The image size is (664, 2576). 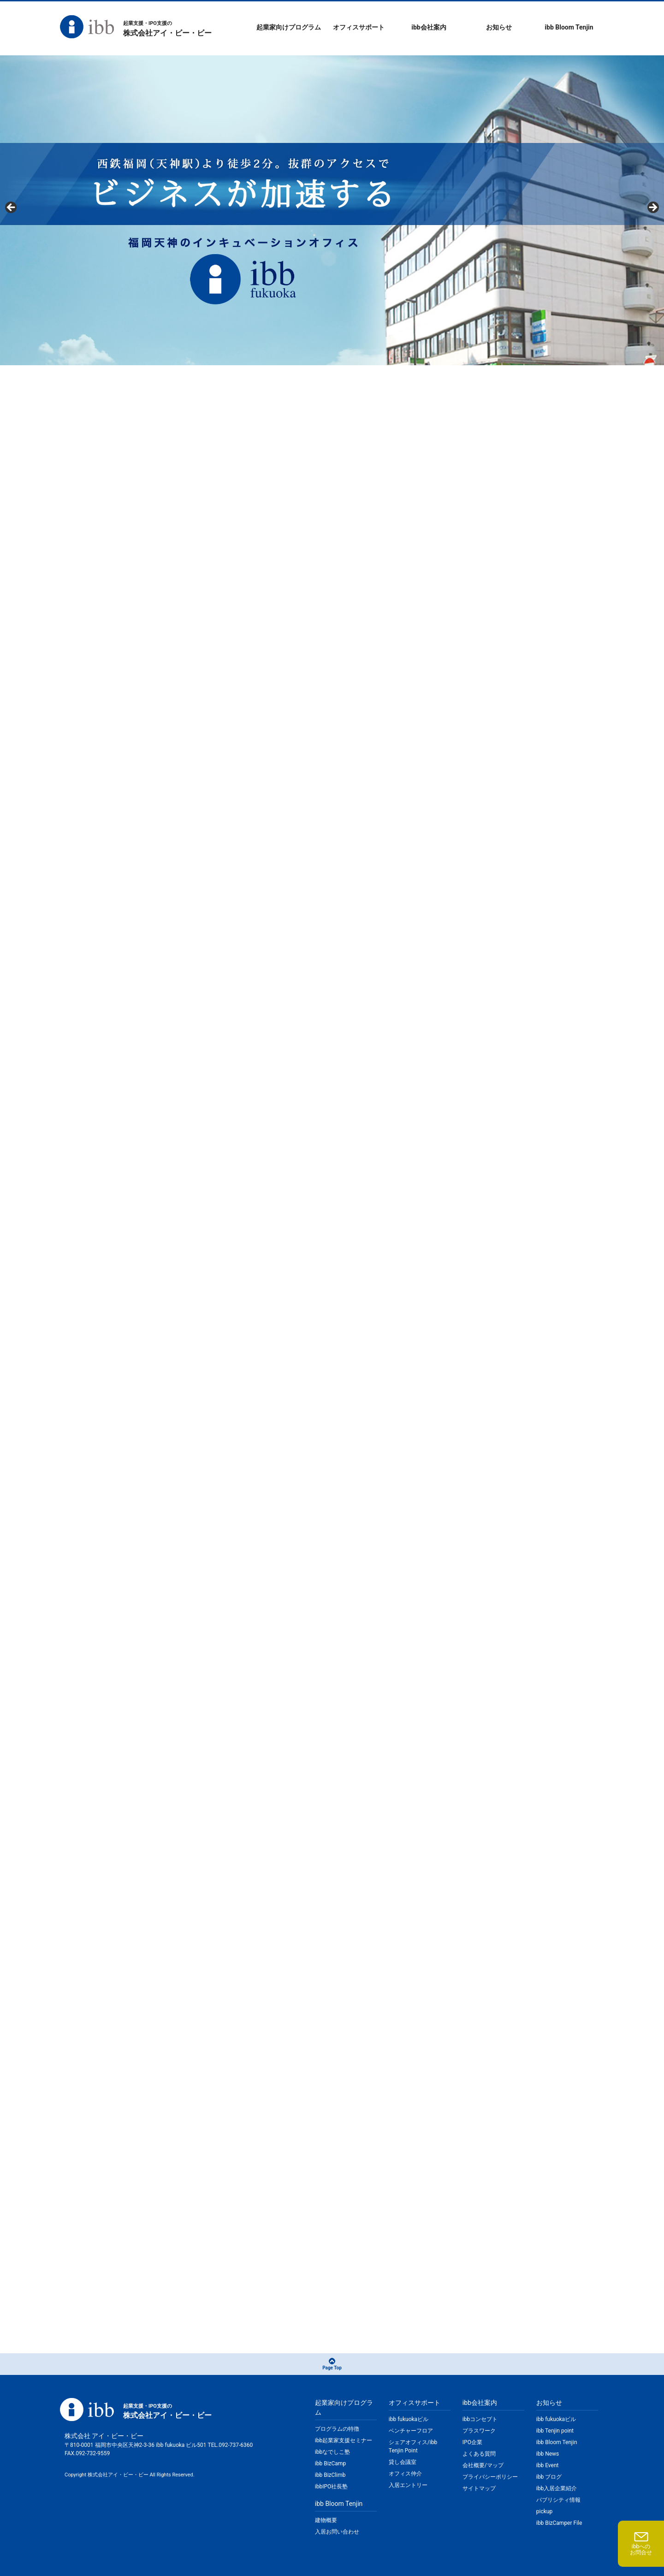 What do you see at coordinates (569, 27) in the screenshot?
I see `ibb Bloom Tenjin` at bounding box center [569, 27].